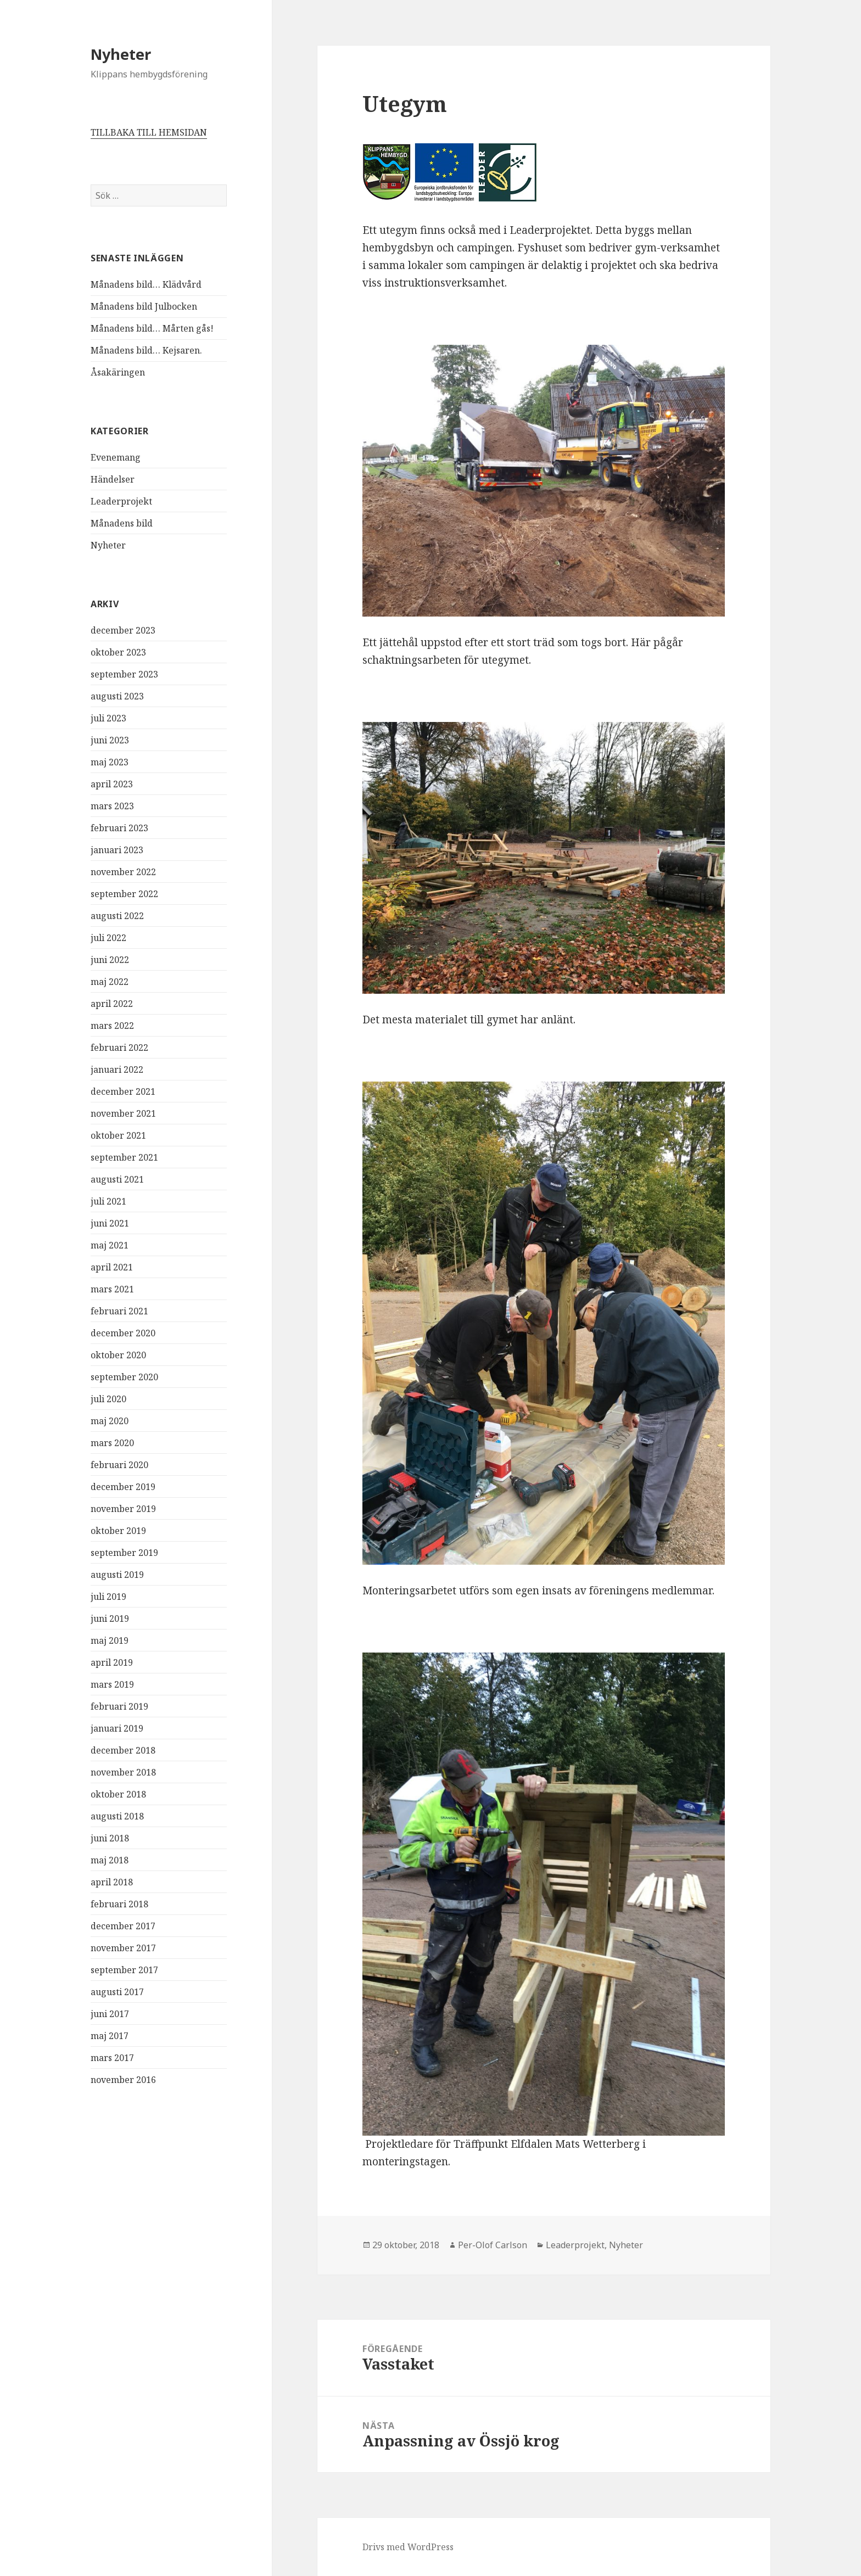 The image size is (861, 2576). I want to click on augusti 2019, so click(117, 1575).